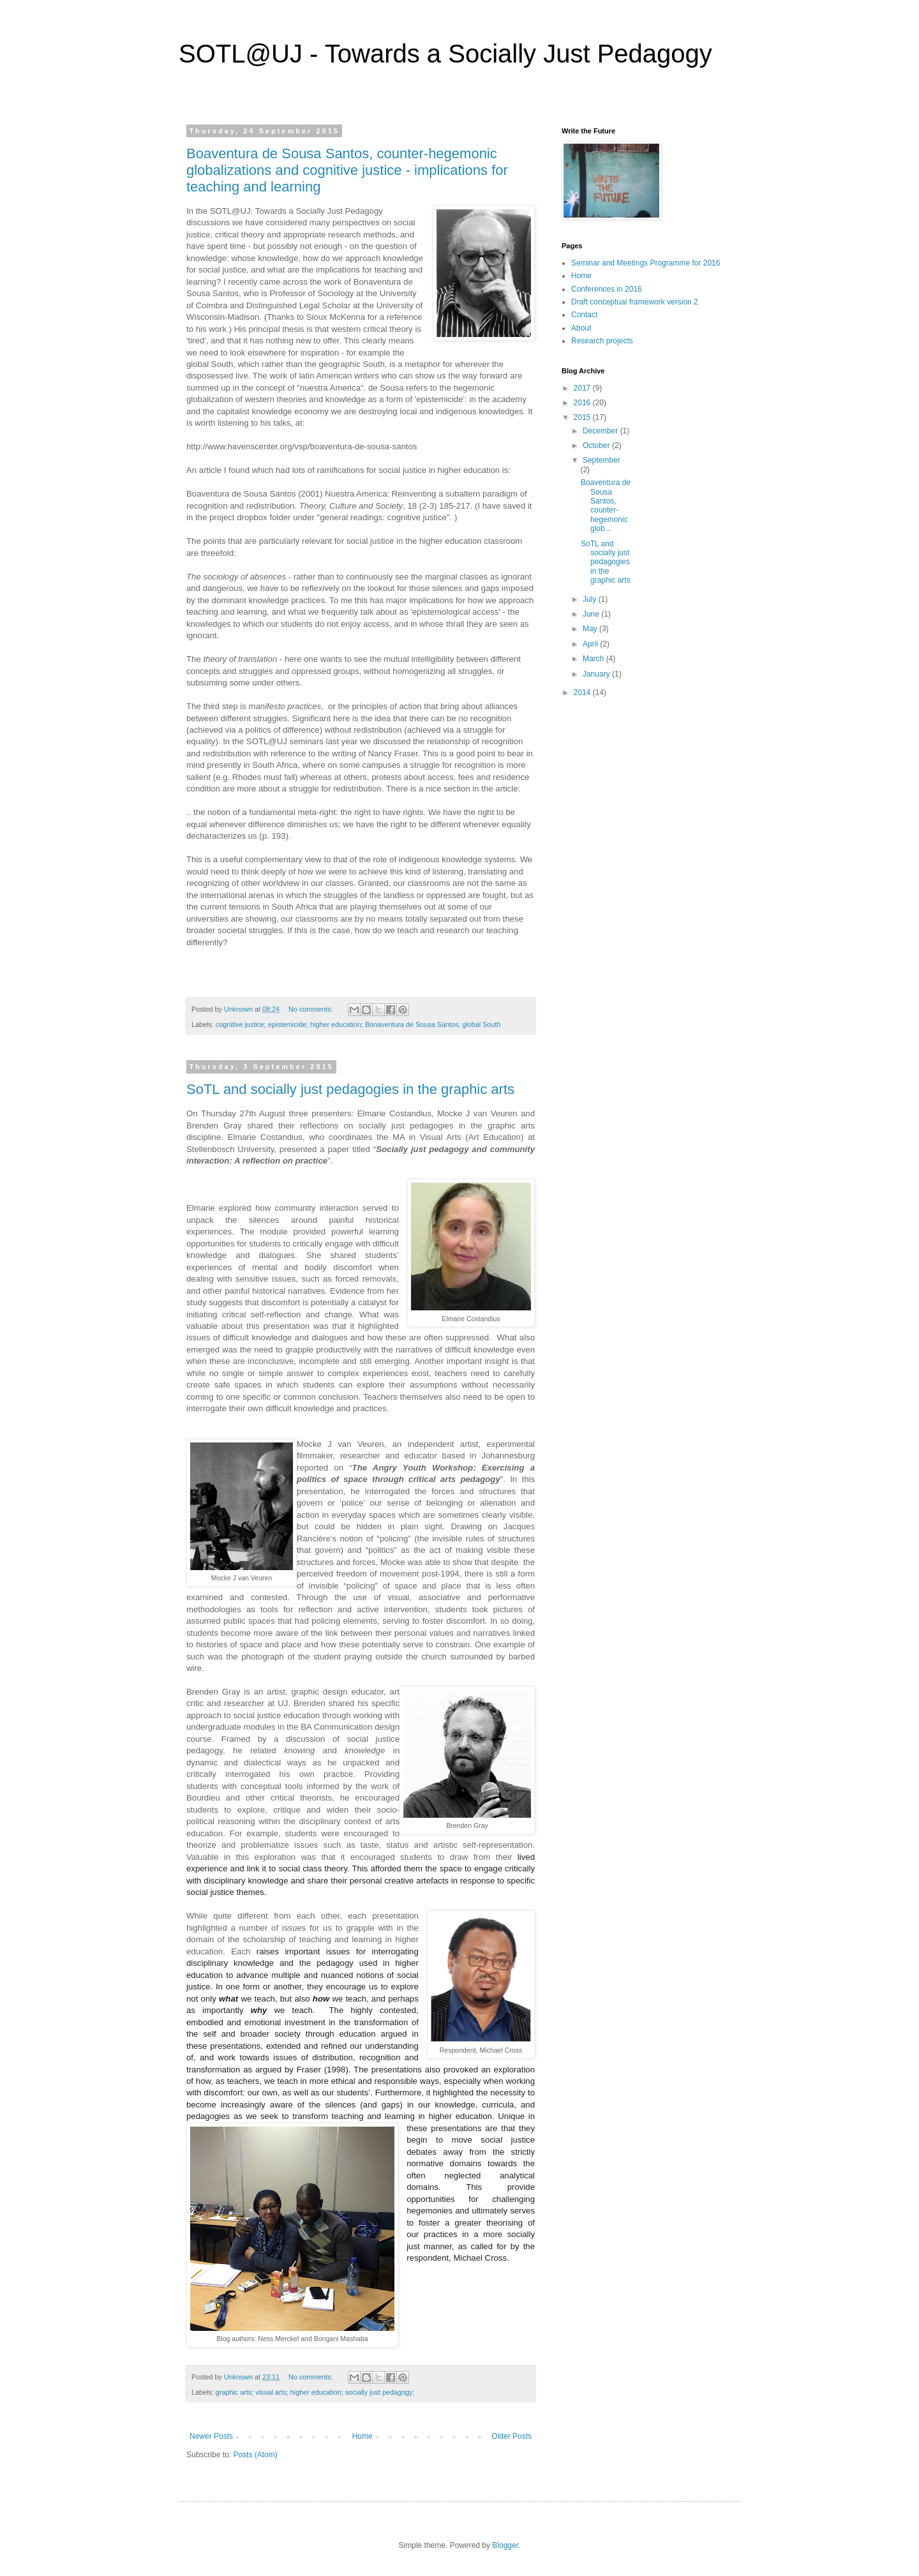 The image size is (919, 2576). I want to click on Seminar and Meetings Programme for 2016, so click(645, 262).